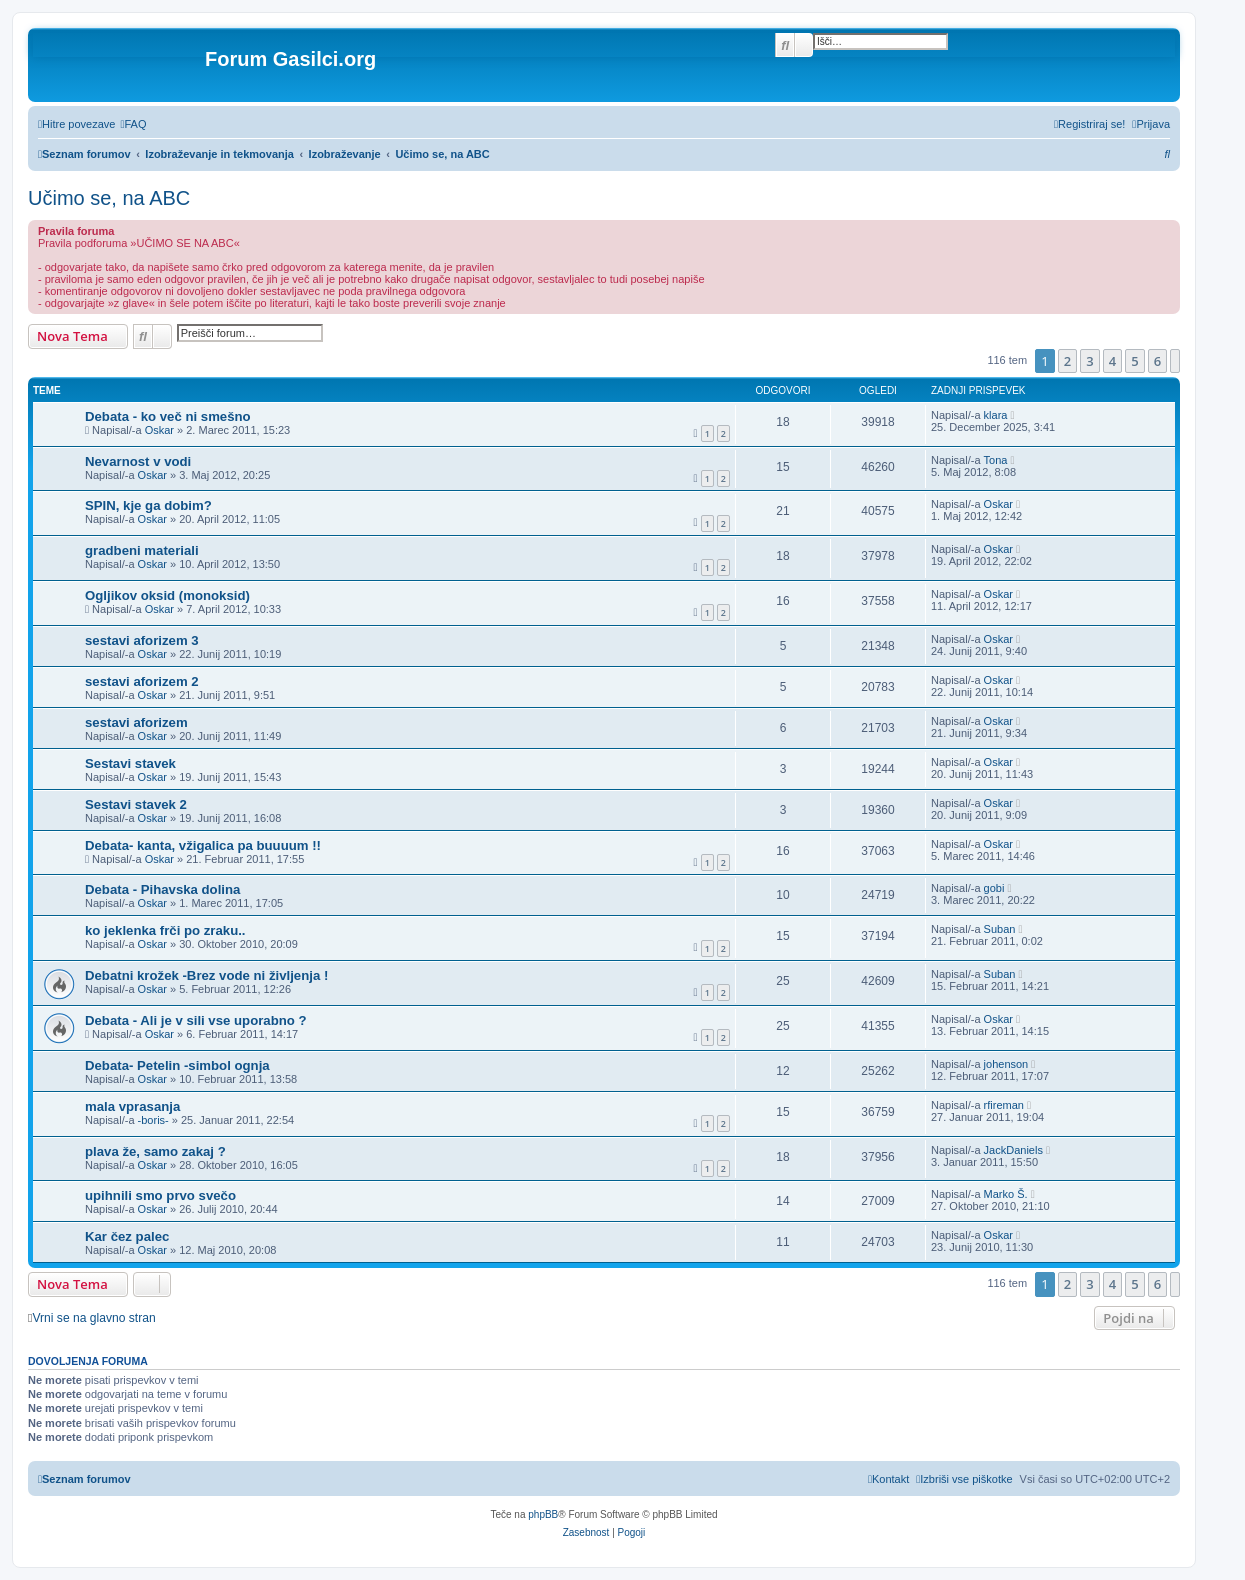 The image size is (1245, 1580). I want to click on Marko Š., so click(1006, 1194).